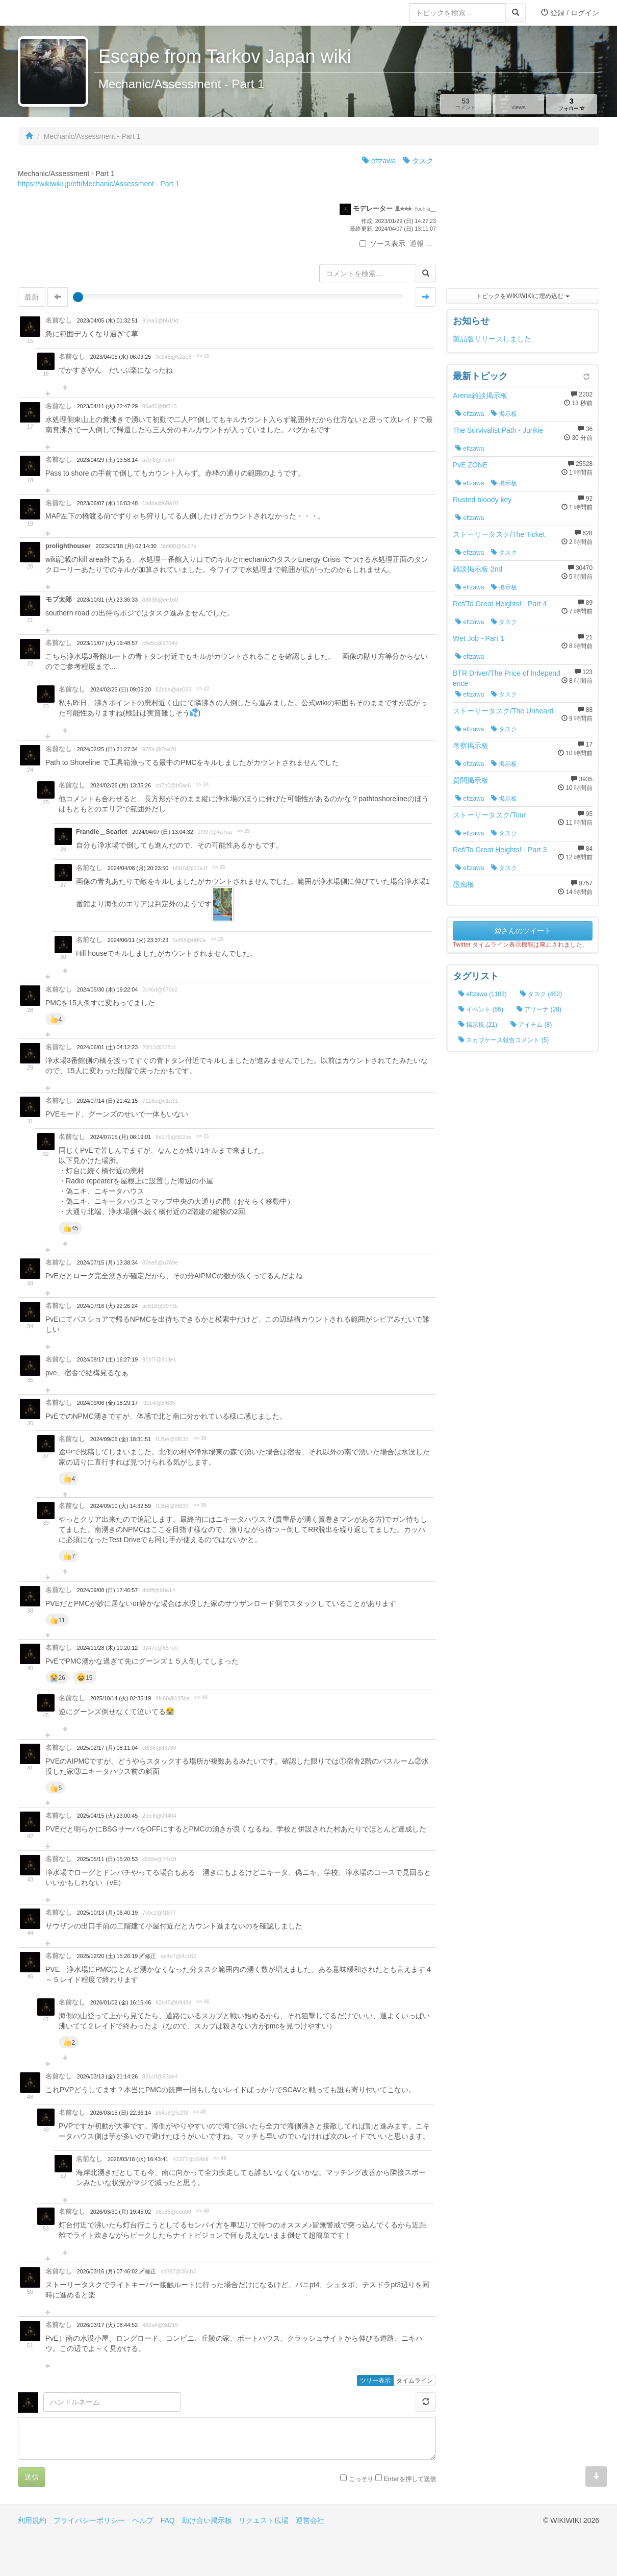 This screenshot has height=2576, width=617. Describe the element at coordinates (489, 815) in the screenshot. I see `ストーリータスク/Tour` at that location.